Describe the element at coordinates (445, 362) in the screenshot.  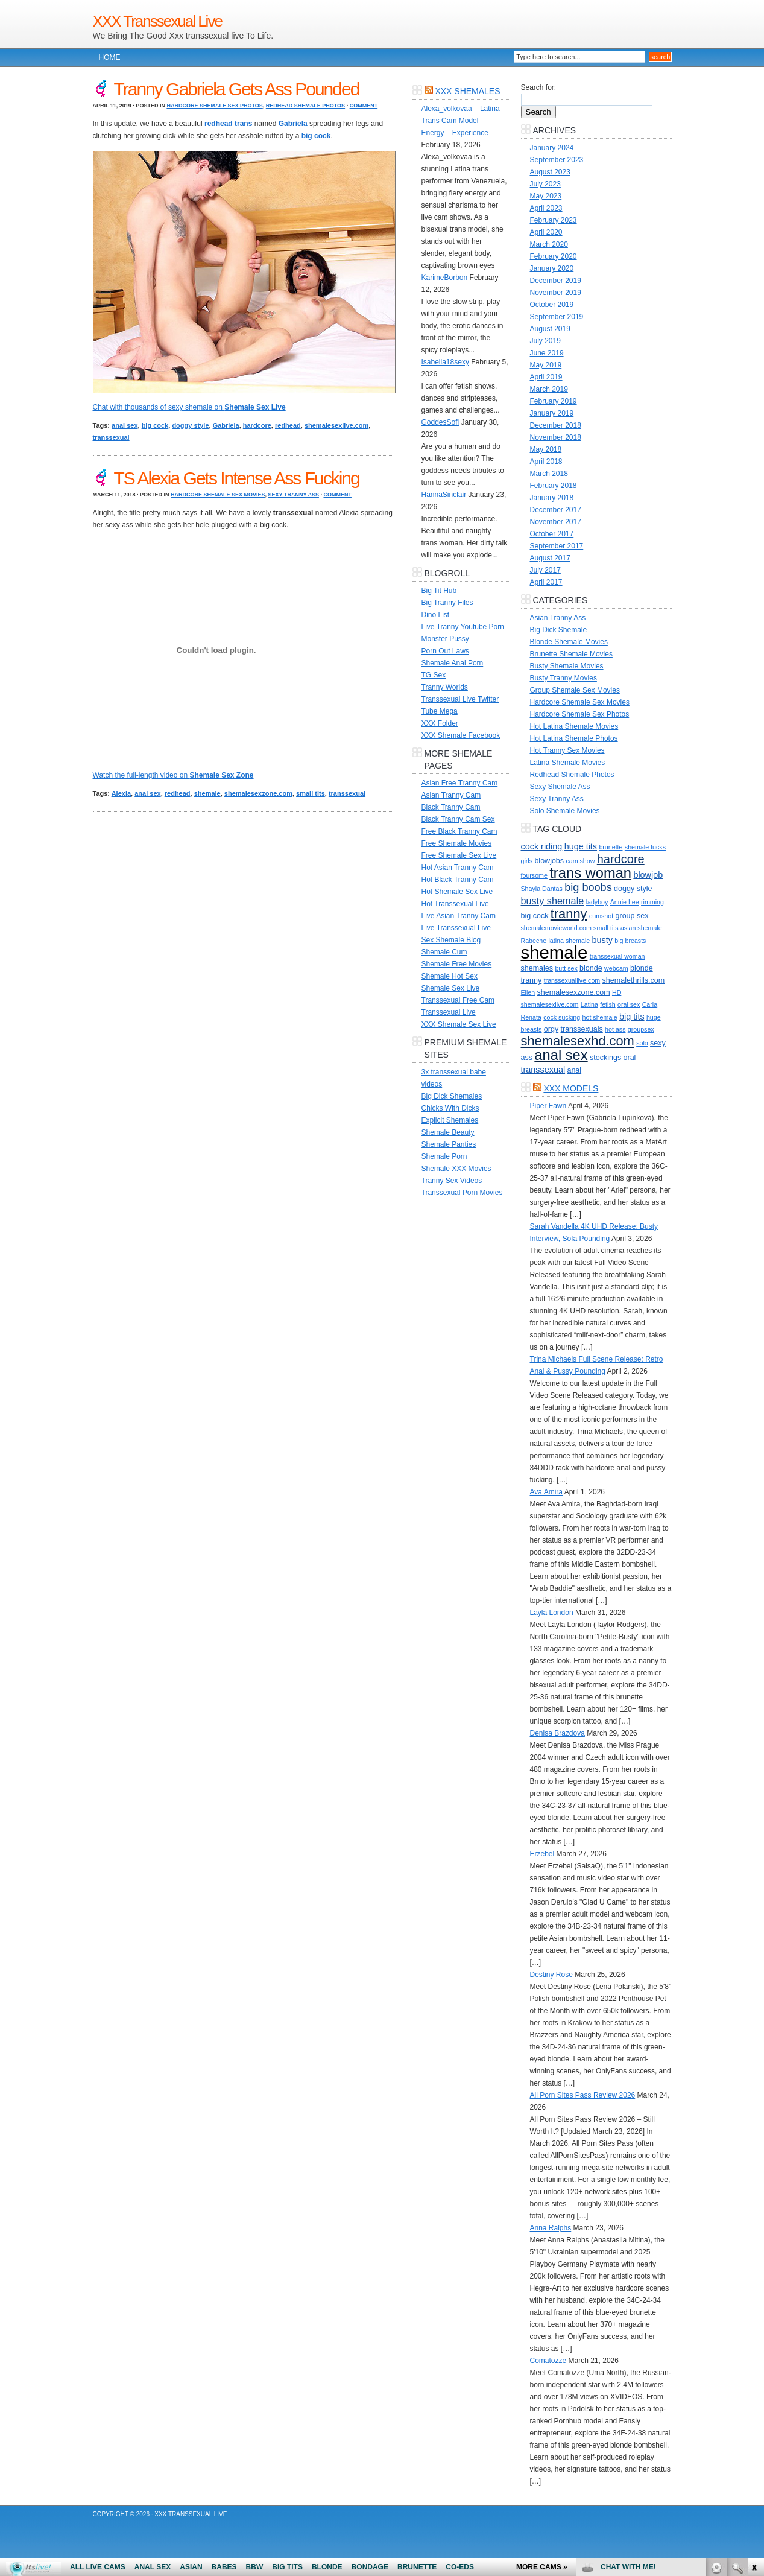
I see `Isabella18sexy` at that location.